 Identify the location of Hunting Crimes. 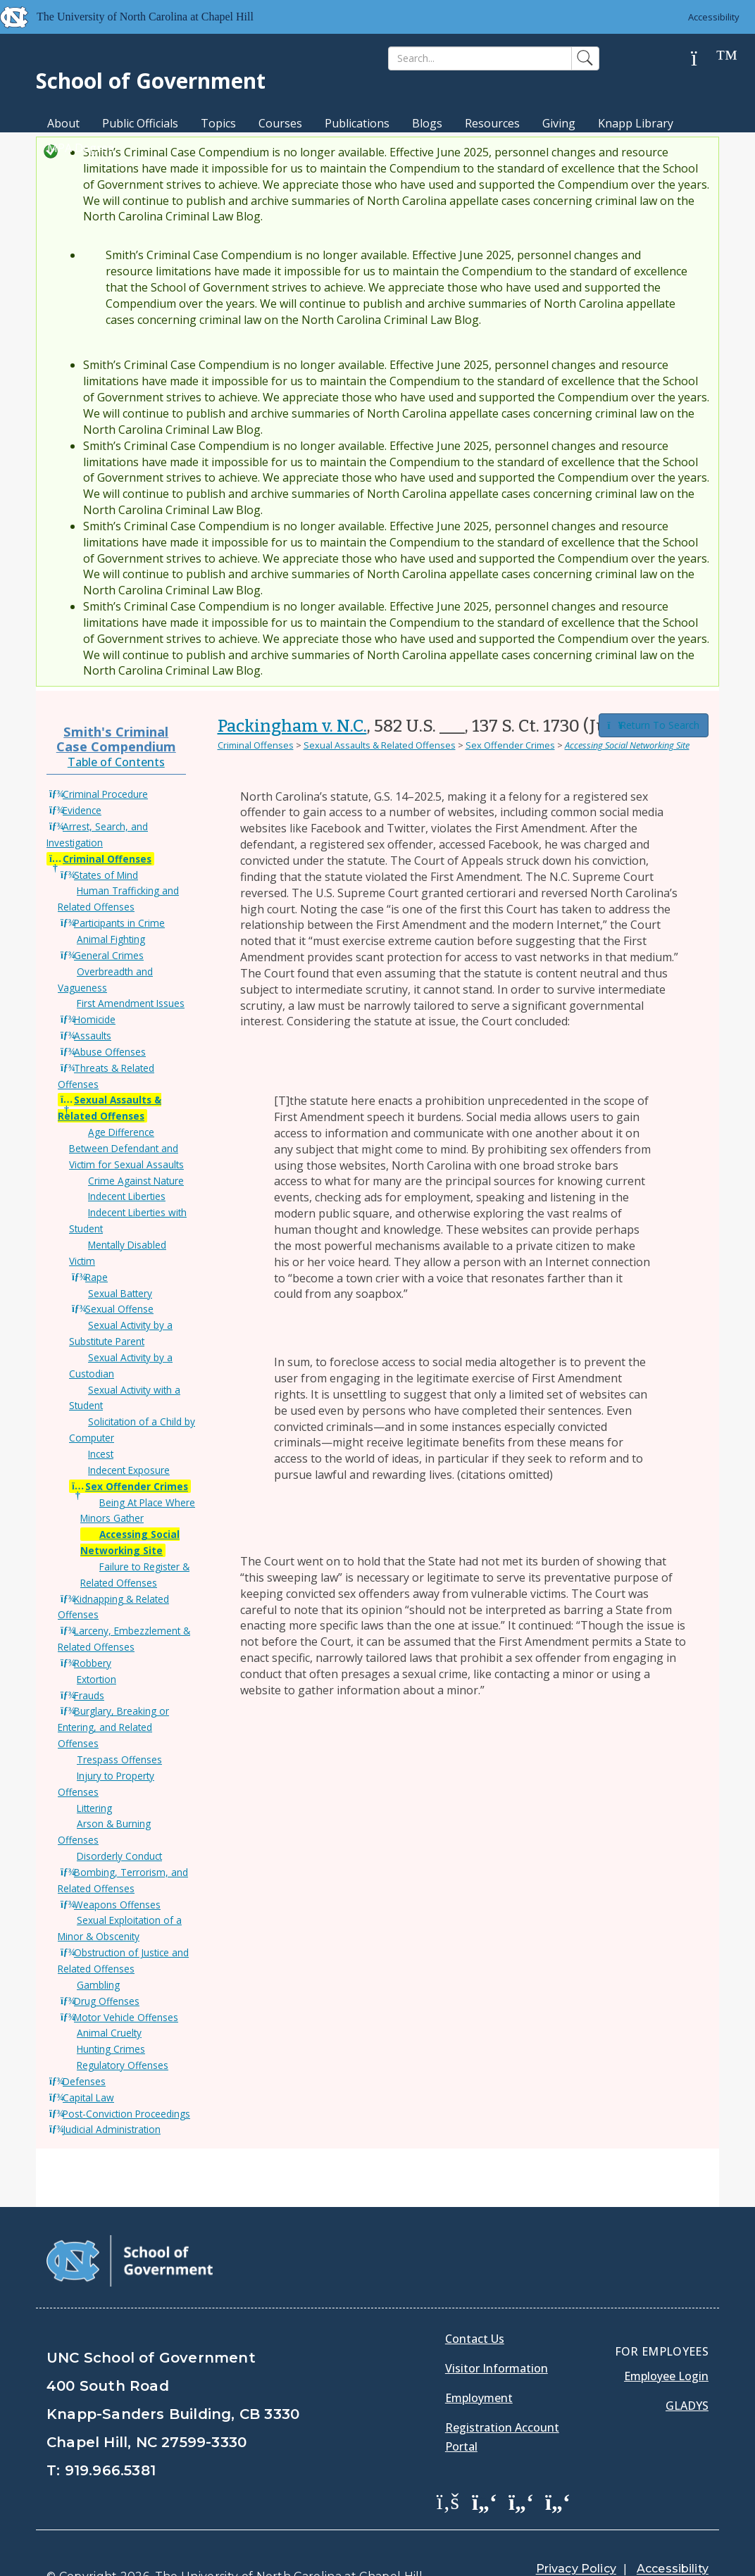
(111, 2049).